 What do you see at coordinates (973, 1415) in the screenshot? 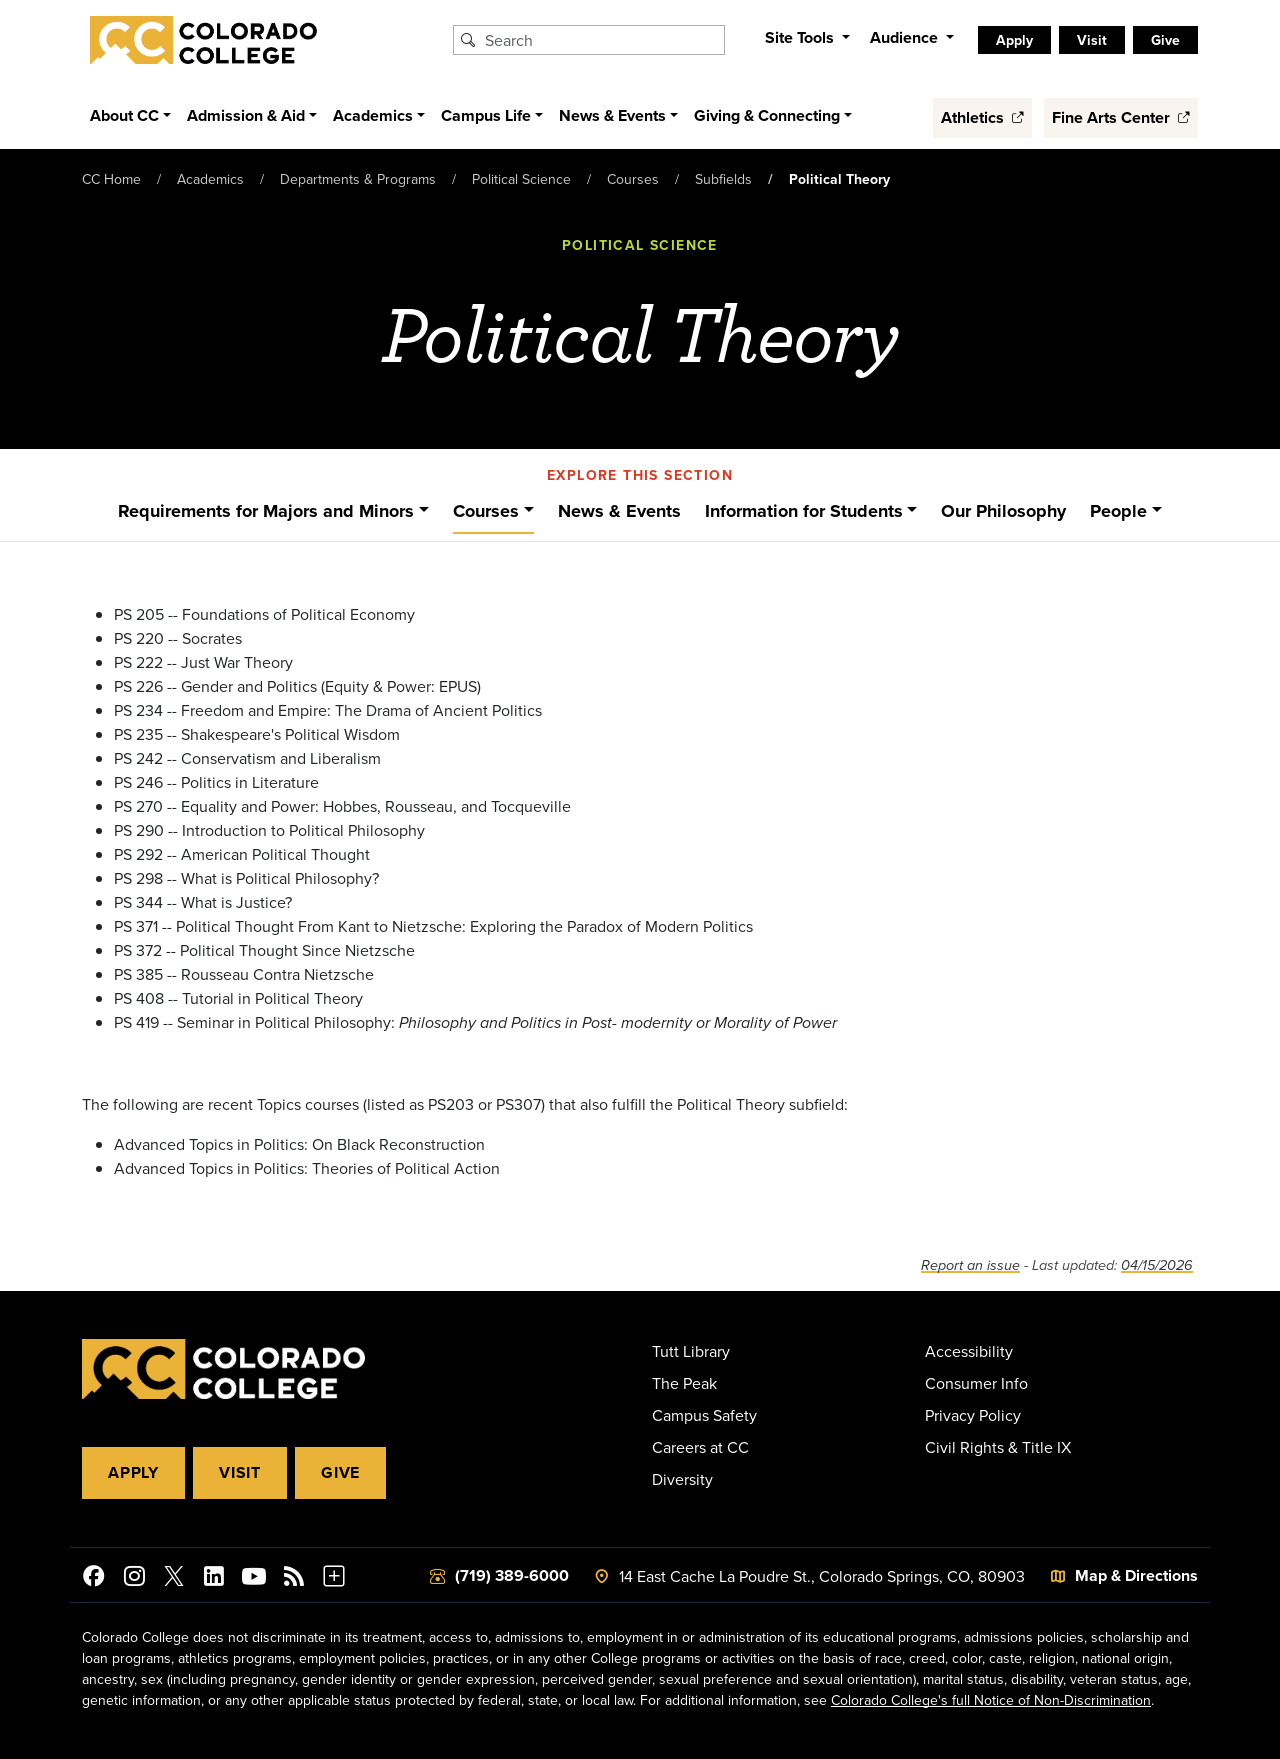
I see `Privacy Policy` at bounding box center [973, 1415].